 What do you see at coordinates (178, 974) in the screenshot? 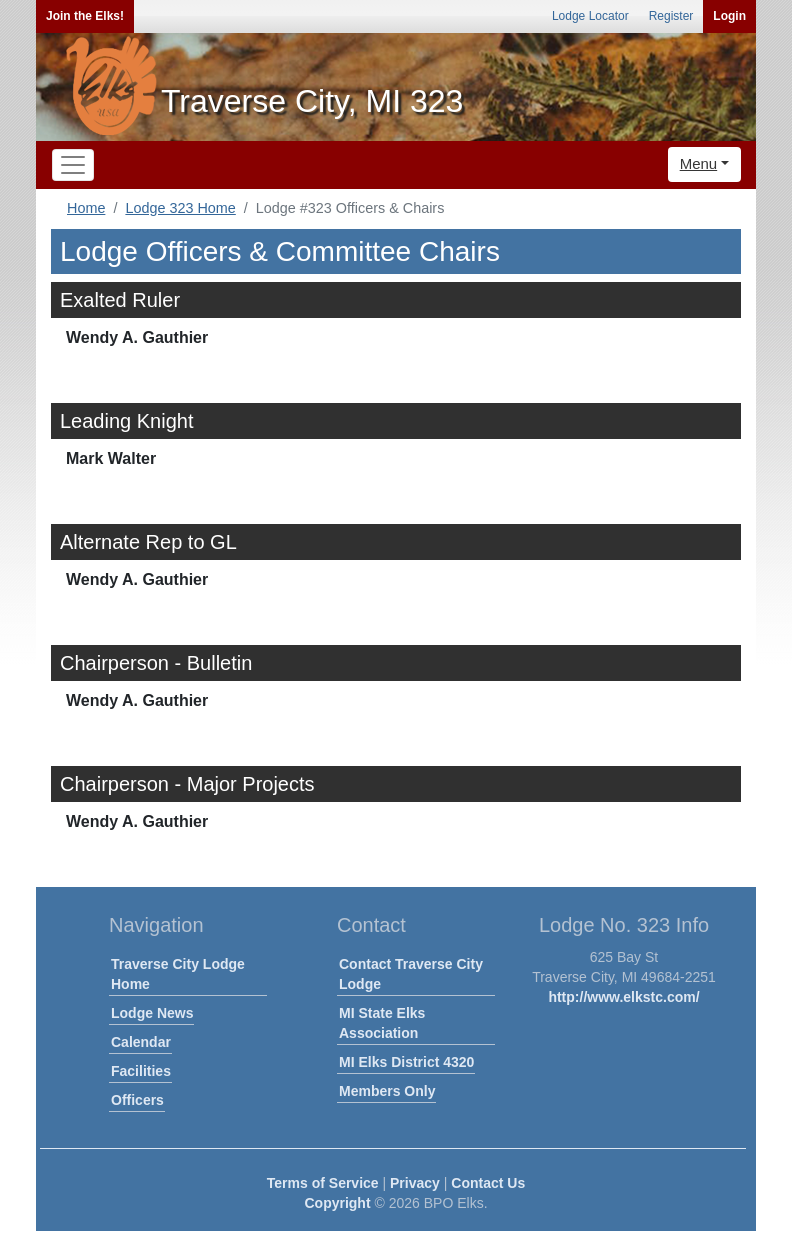
I see `Traverse City Lodge Home` at bounding box center [178, 974].